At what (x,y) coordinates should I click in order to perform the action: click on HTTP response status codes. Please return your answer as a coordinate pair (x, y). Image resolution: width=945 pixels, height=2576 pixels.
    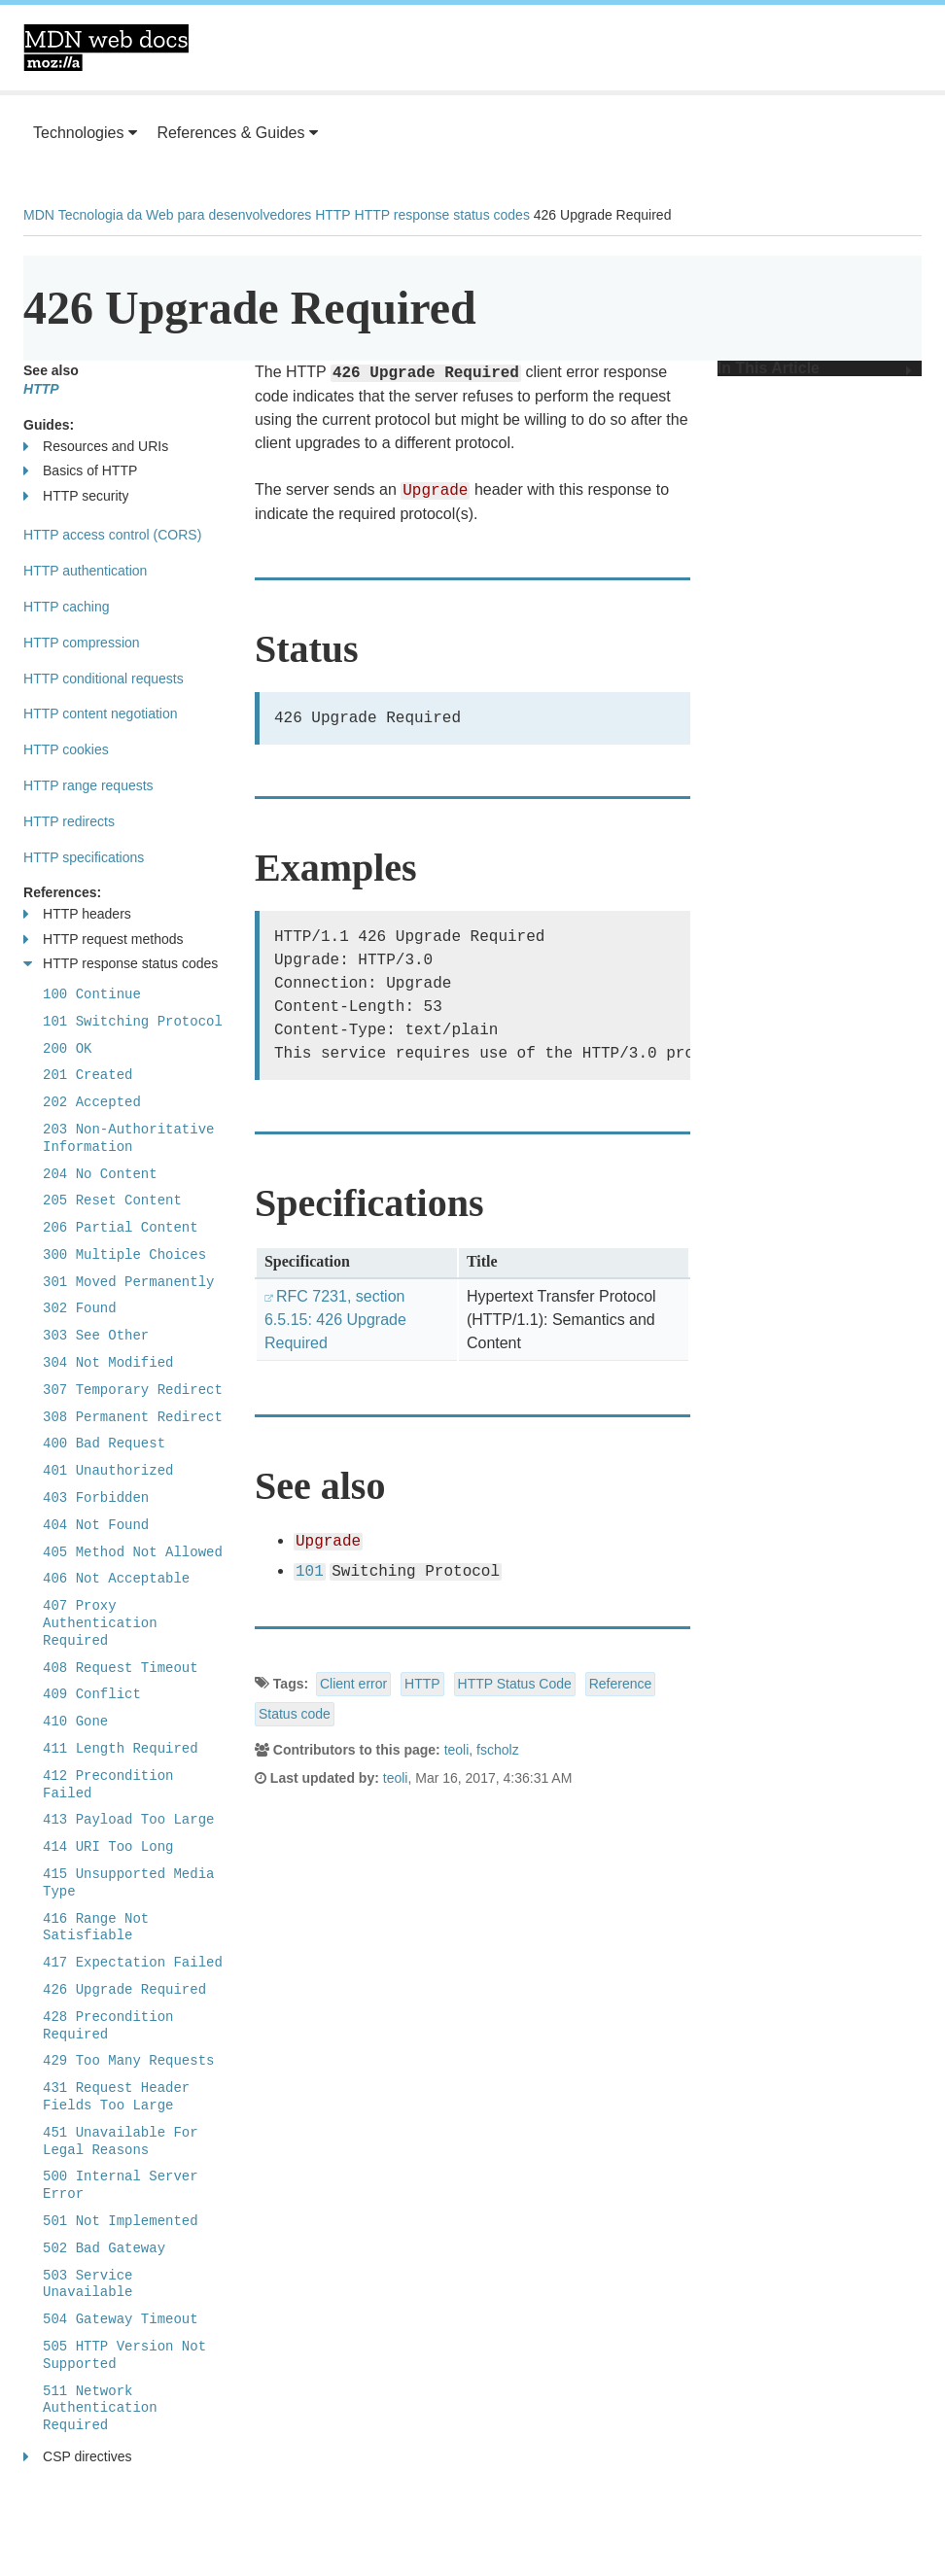
    Looking at the image, I should click on (442, 215).